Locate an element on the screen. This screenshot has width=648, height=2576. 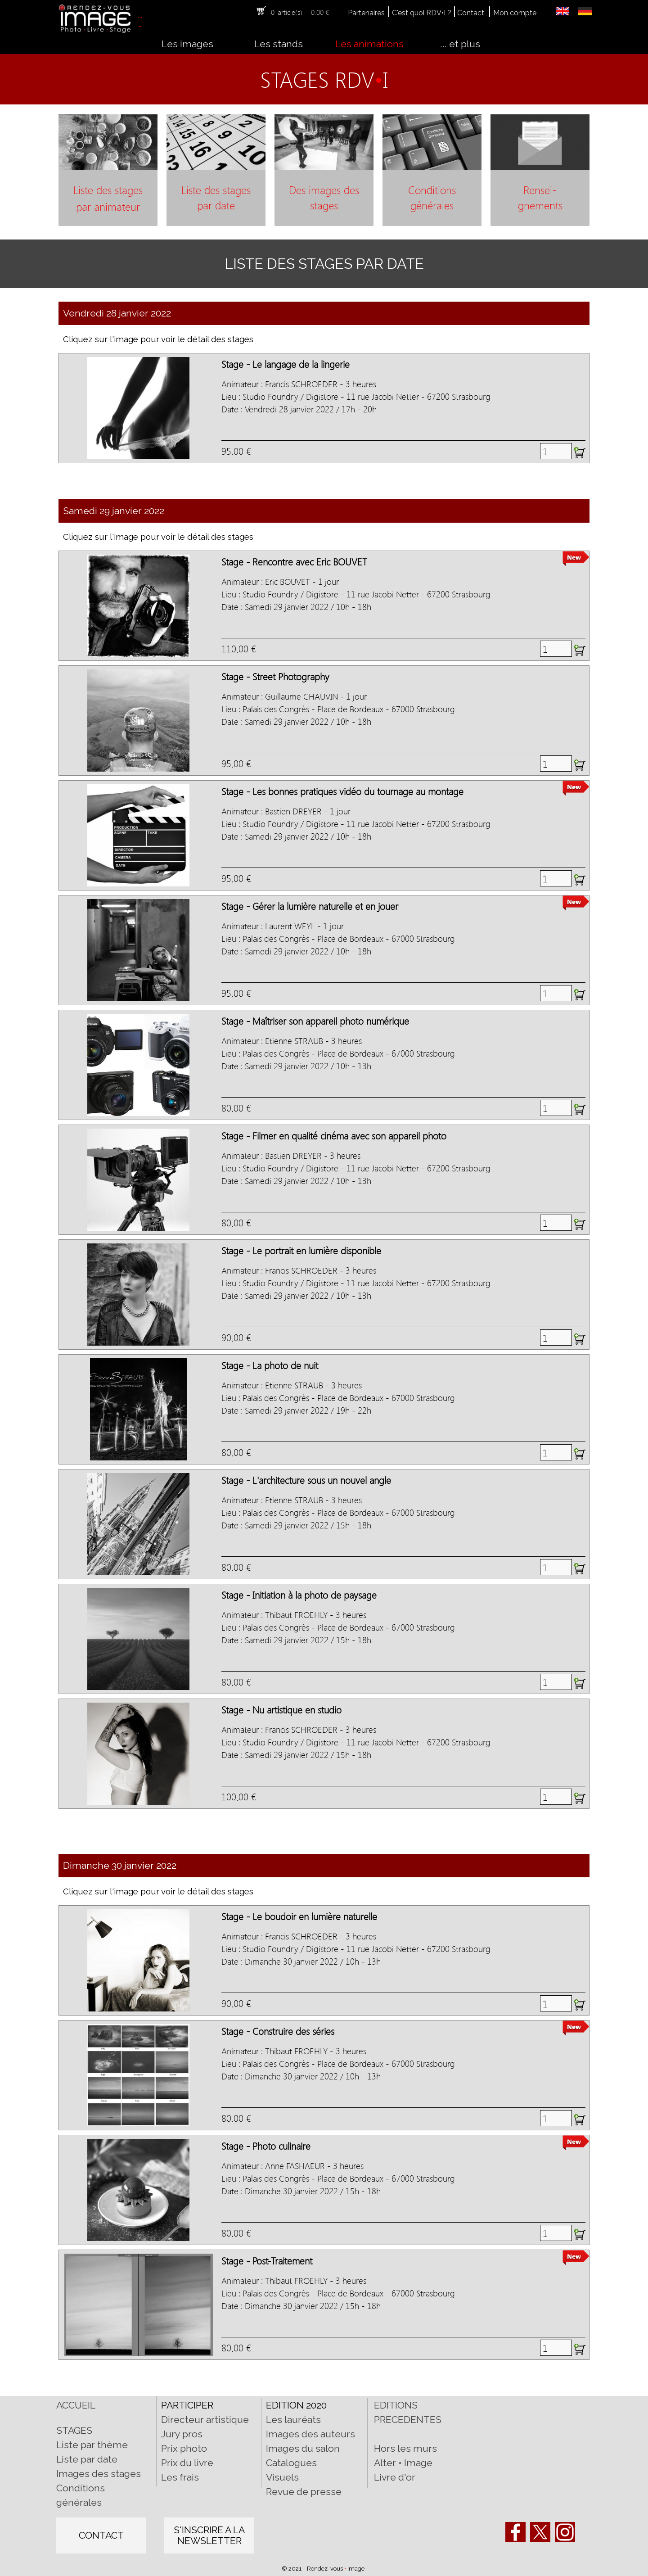
Stage - Photo culinaire is located at coordinates (265, 2145).